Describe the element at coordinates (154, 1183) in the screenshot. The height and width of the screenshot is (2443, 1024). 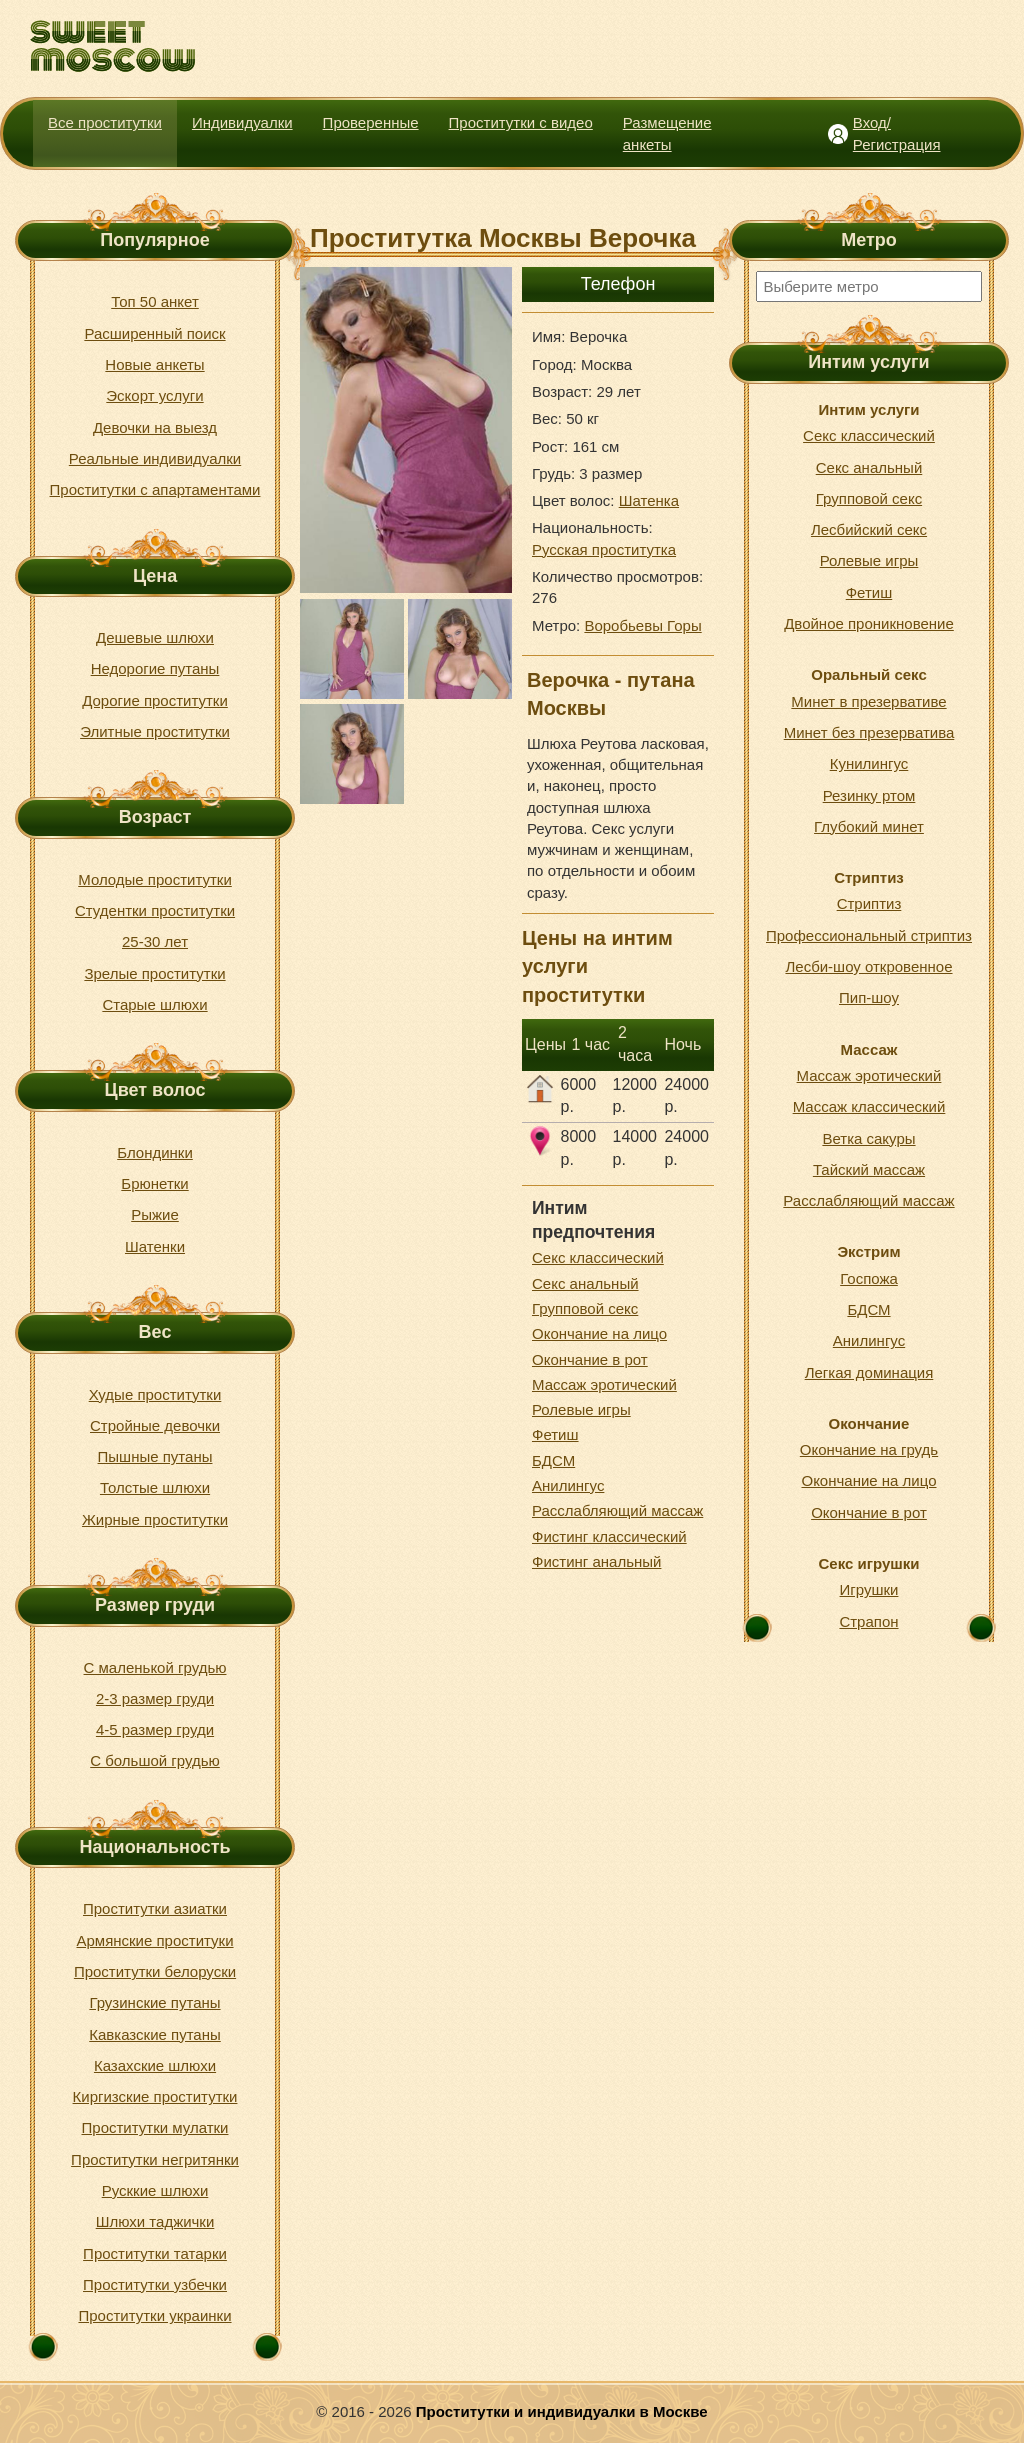
I see `Брюнетки` at that location.